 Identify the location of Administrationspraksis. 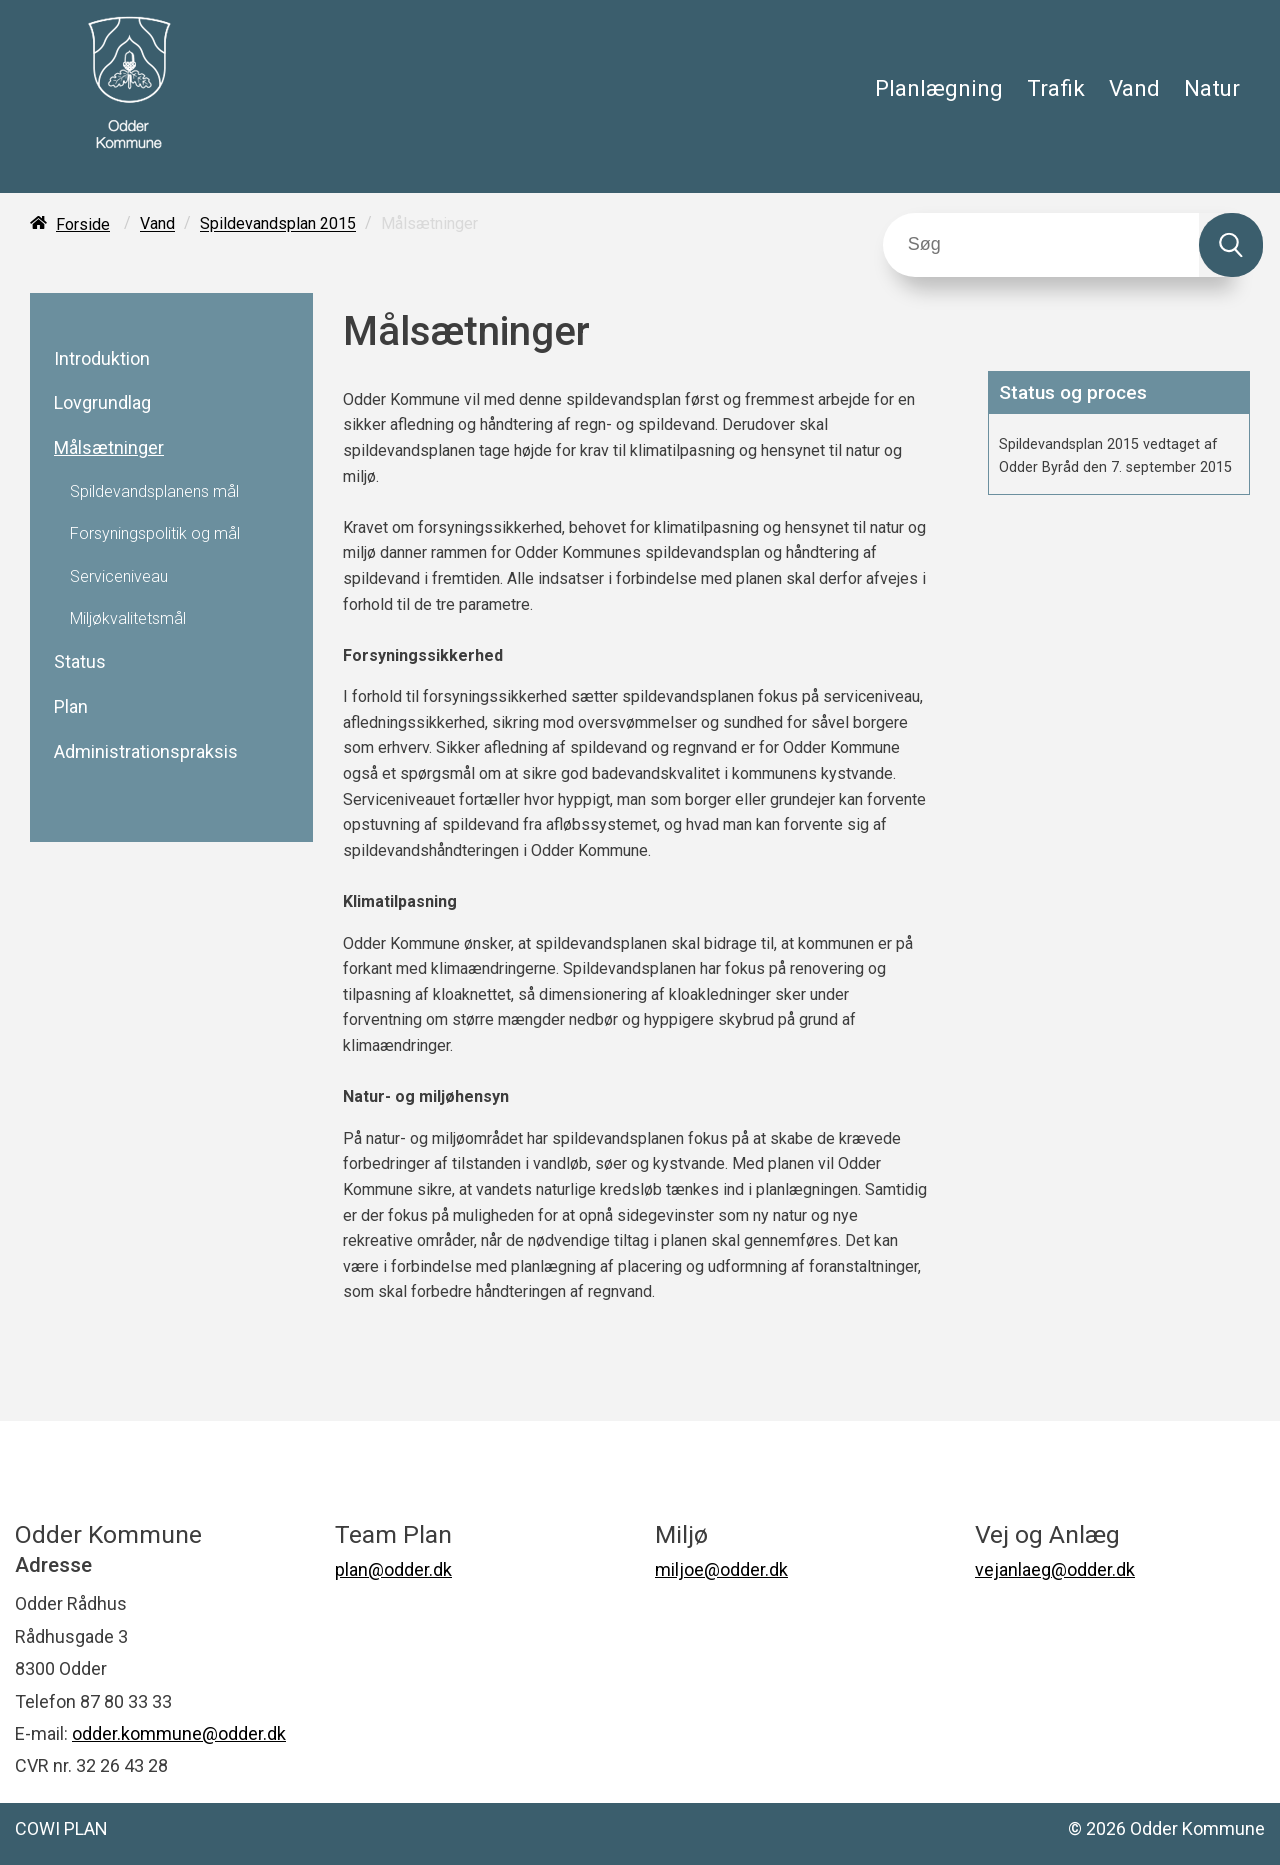
(146, 752).